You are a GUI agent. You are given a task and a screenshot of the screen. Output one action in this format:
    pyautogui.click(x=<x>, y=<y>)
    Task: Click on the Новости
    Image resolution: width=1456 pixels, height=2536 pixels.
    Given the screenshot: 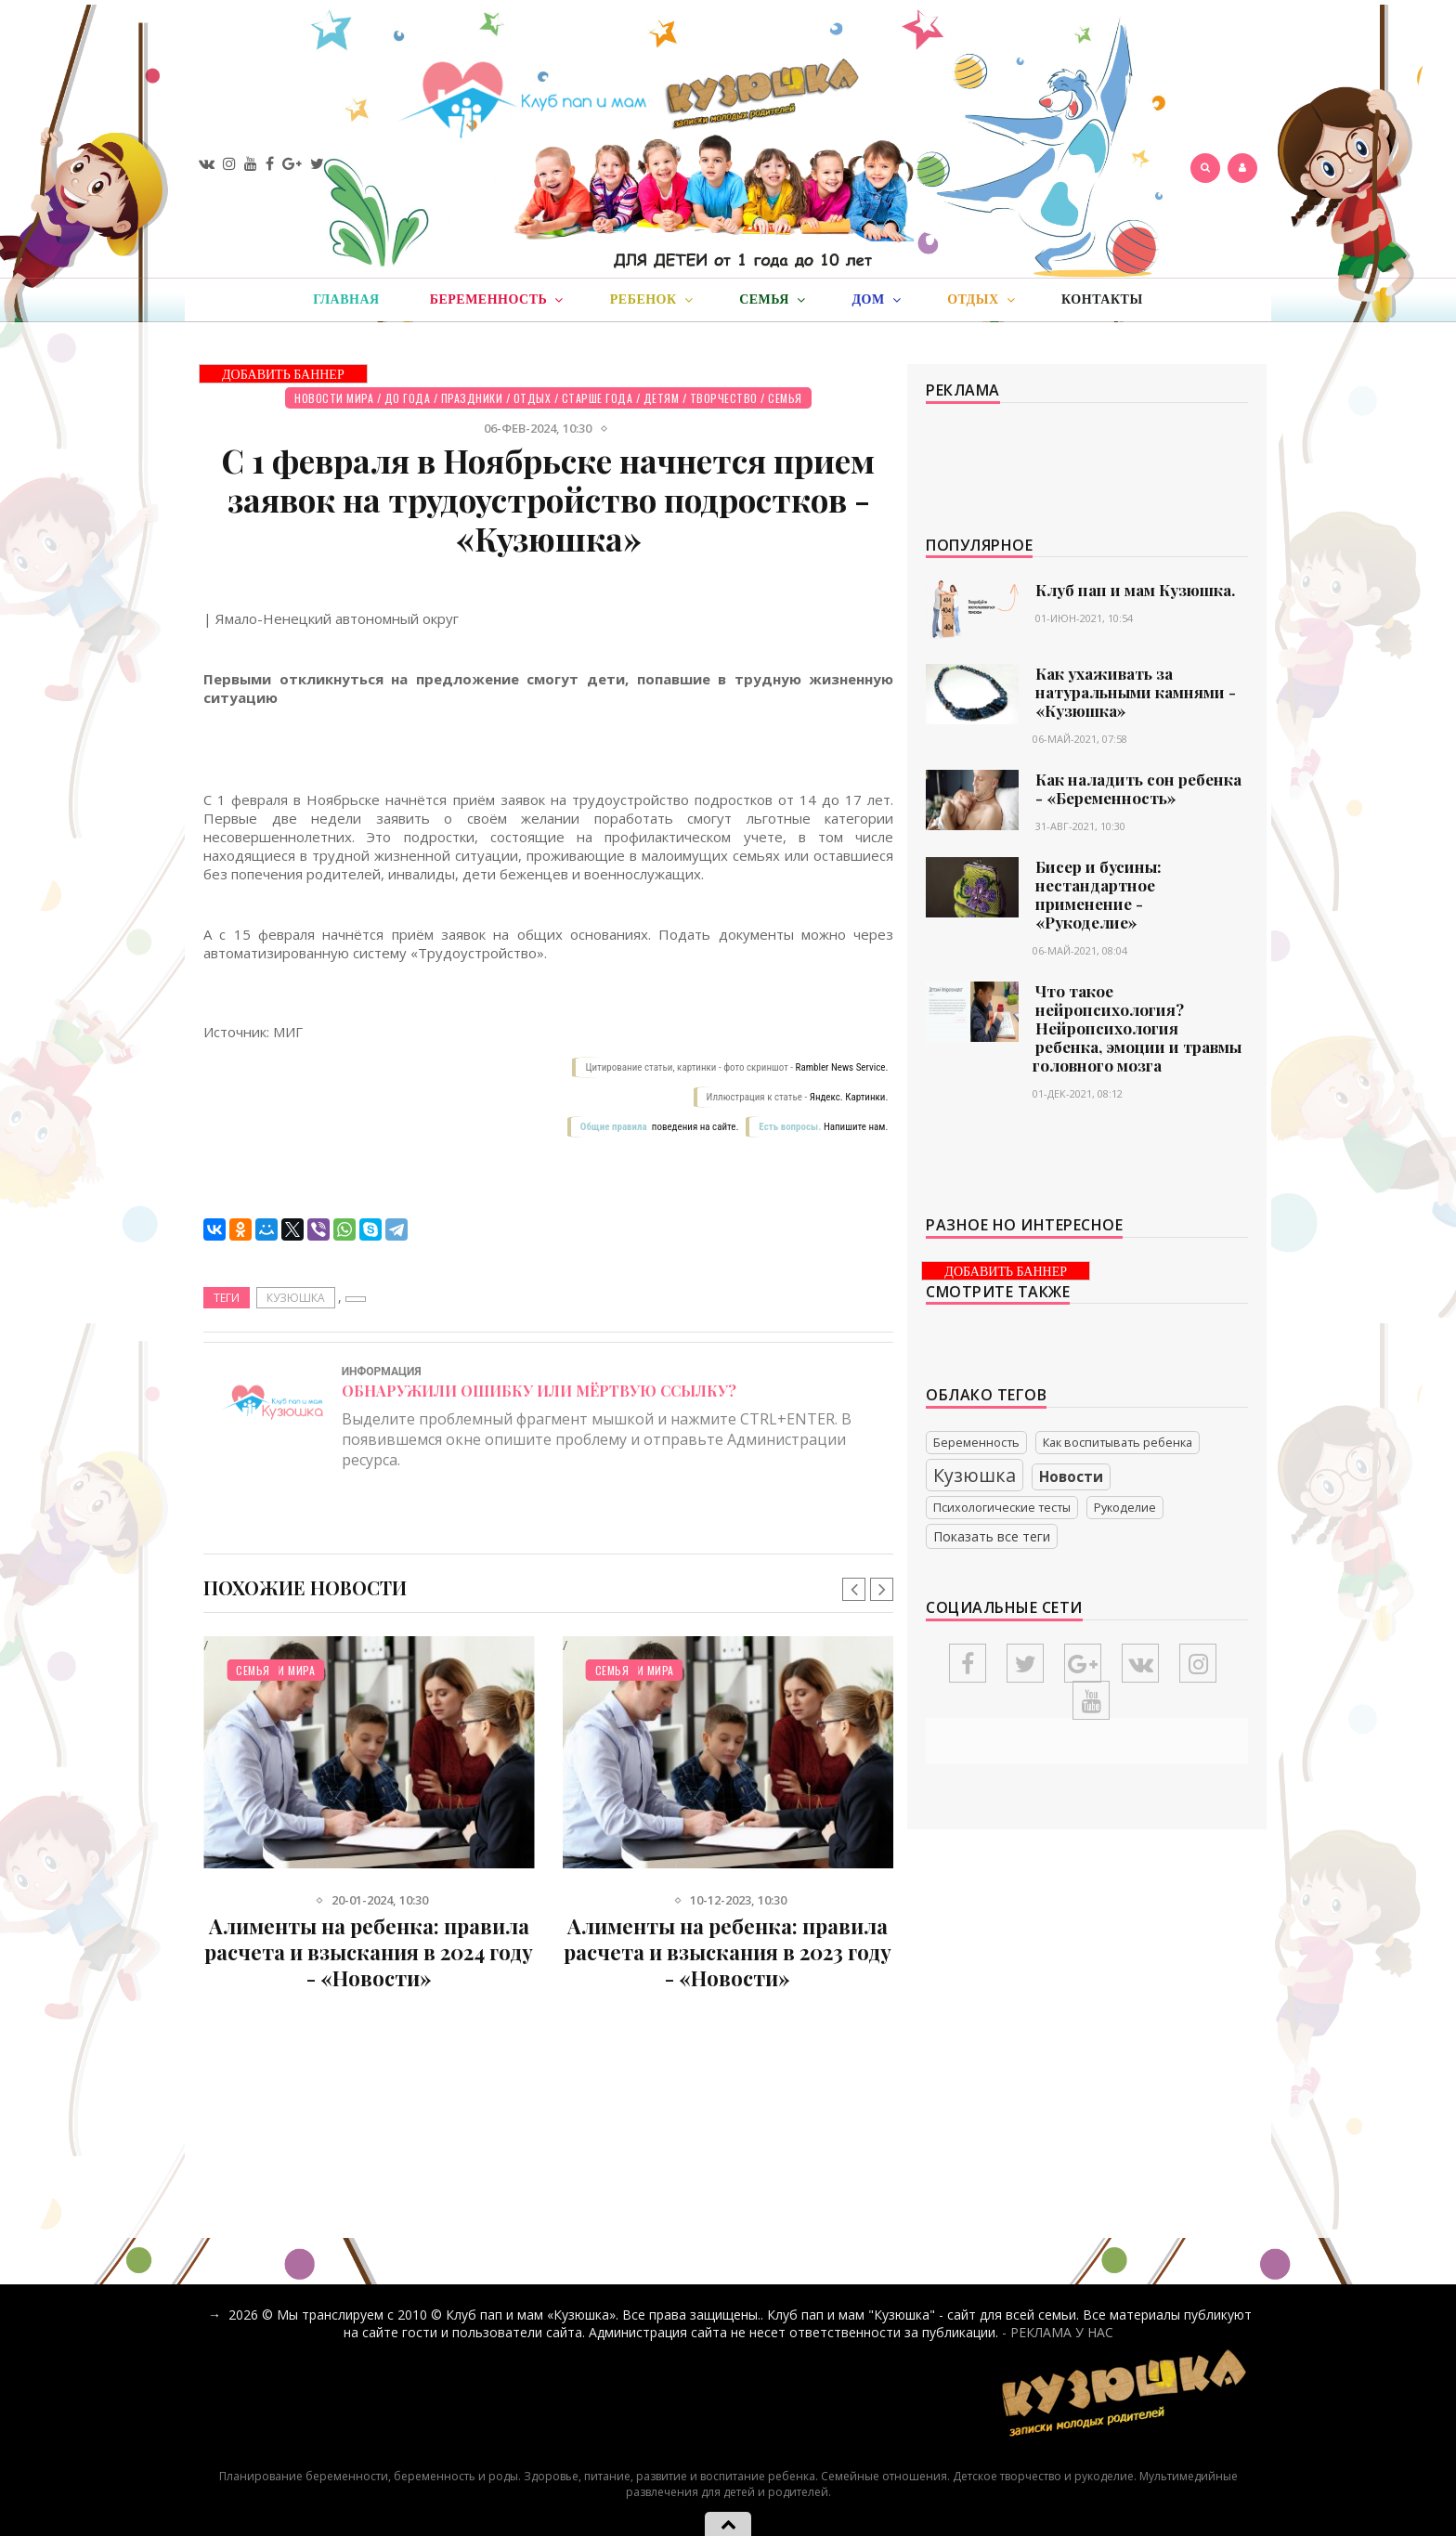 What is the action you would take?
    pyautogui.click(x=1071, y=1477)
    